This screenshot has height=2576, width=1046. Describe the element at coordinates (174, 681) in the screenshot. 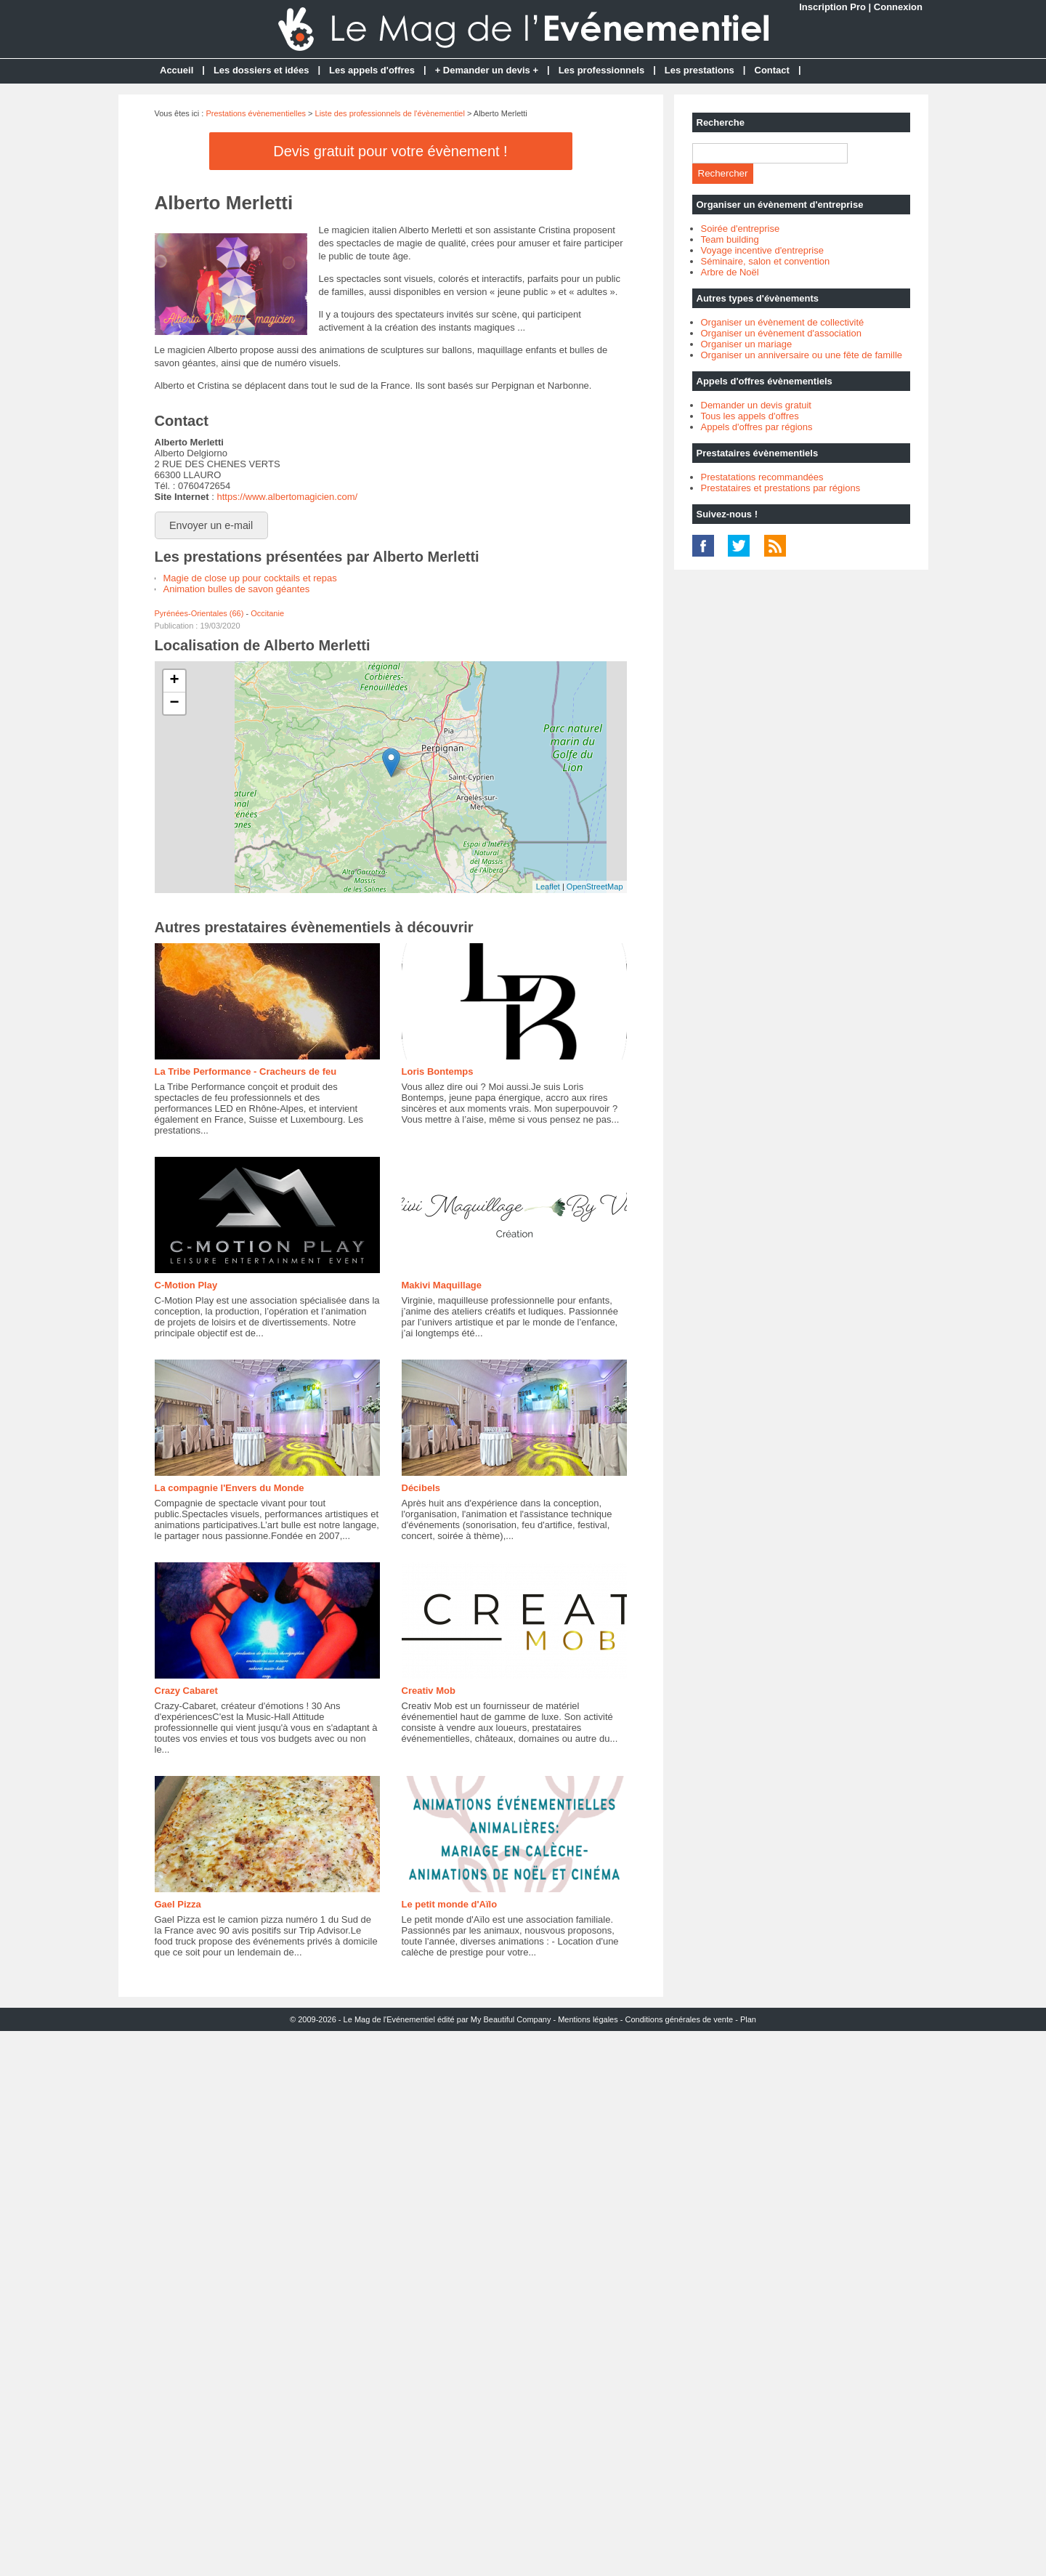

I see `+ [button]` at that location.